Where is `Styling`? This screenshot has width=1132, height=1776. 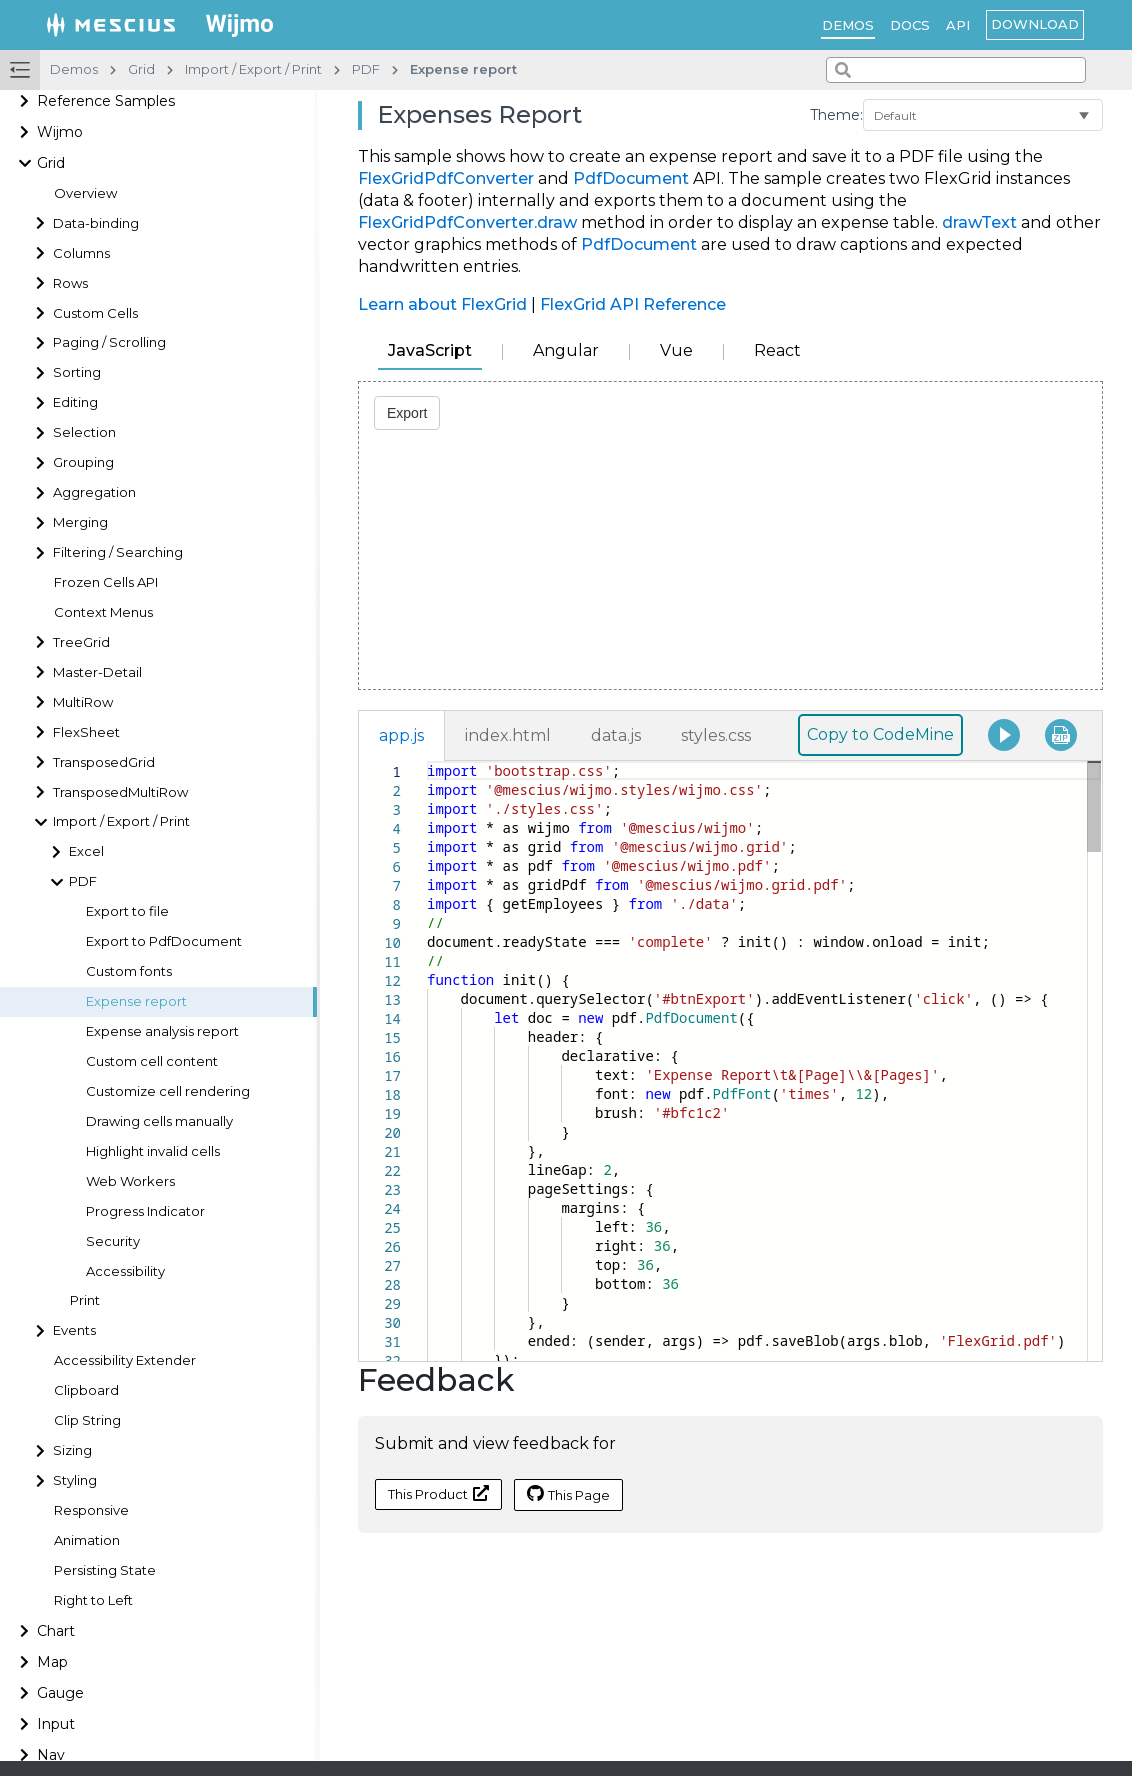 Styling is located at coordinates (75, 1480).